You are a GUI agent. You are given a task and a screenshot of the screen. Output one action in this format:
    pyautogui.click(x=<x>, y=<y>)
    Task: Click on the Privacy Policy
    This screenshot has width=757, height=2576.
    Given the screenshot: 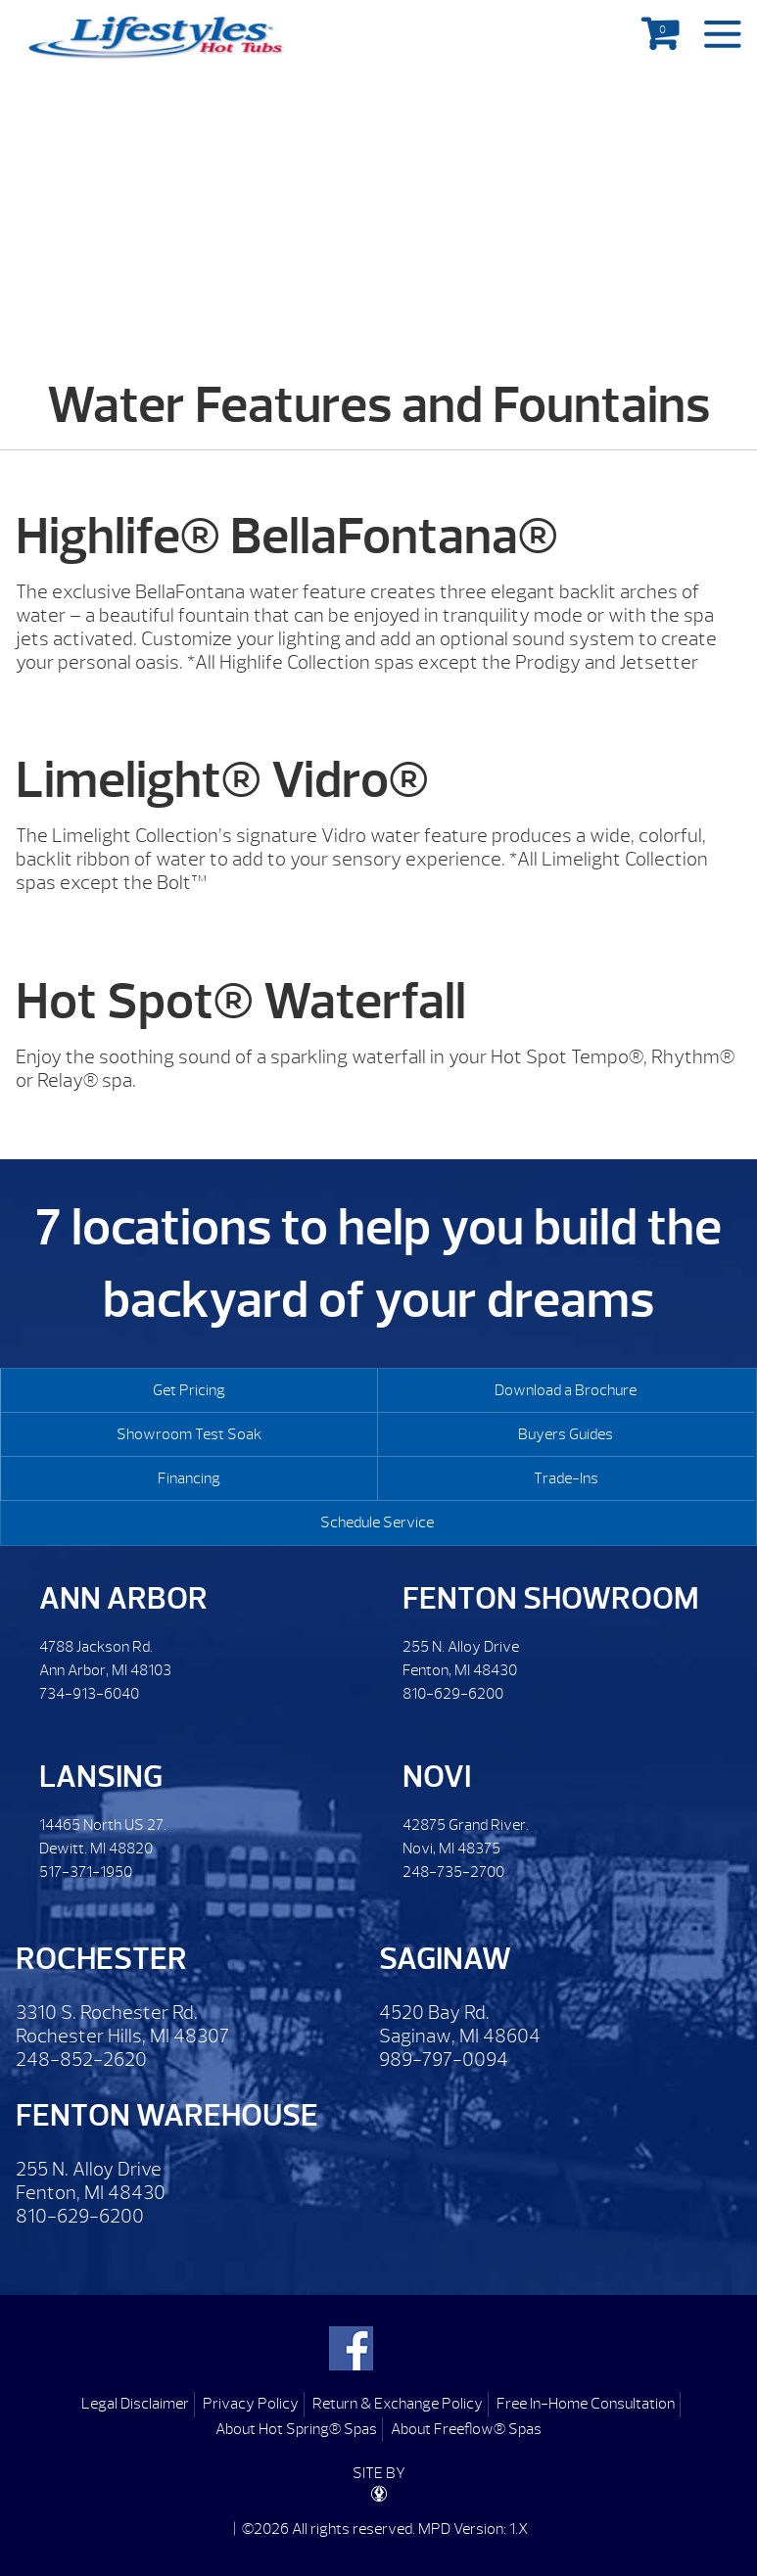 What is the action you would take?
    pyautogui.click(x=251, y=2403)
    